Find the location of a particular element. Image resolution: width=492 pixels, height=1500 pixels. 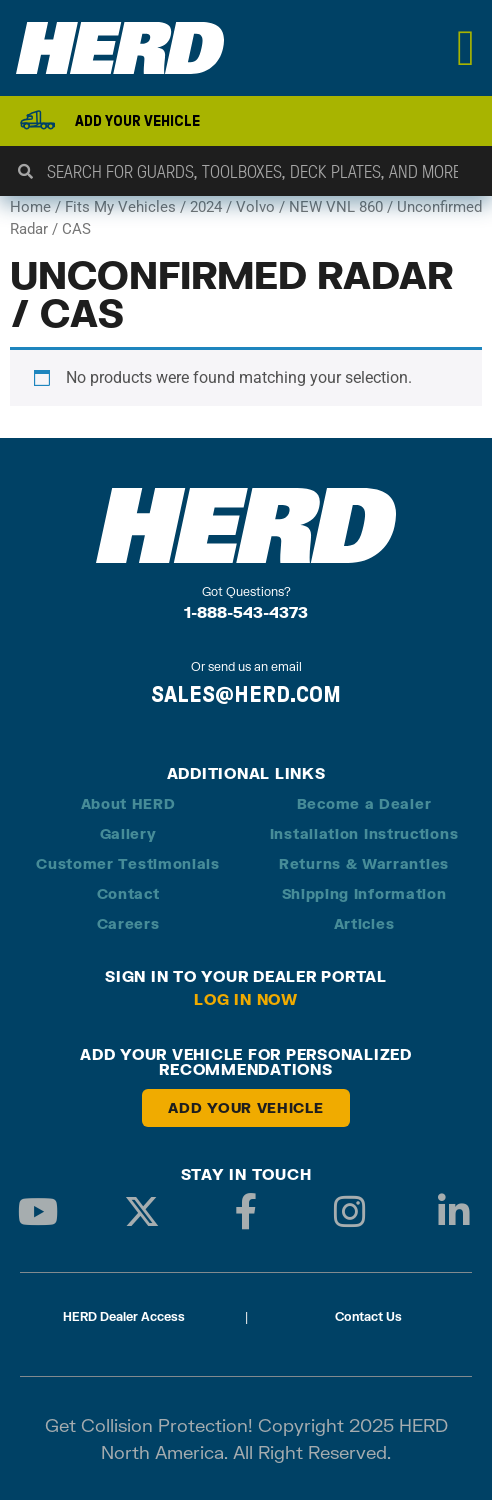

Contact Us is located at coordinates (368, 1316).